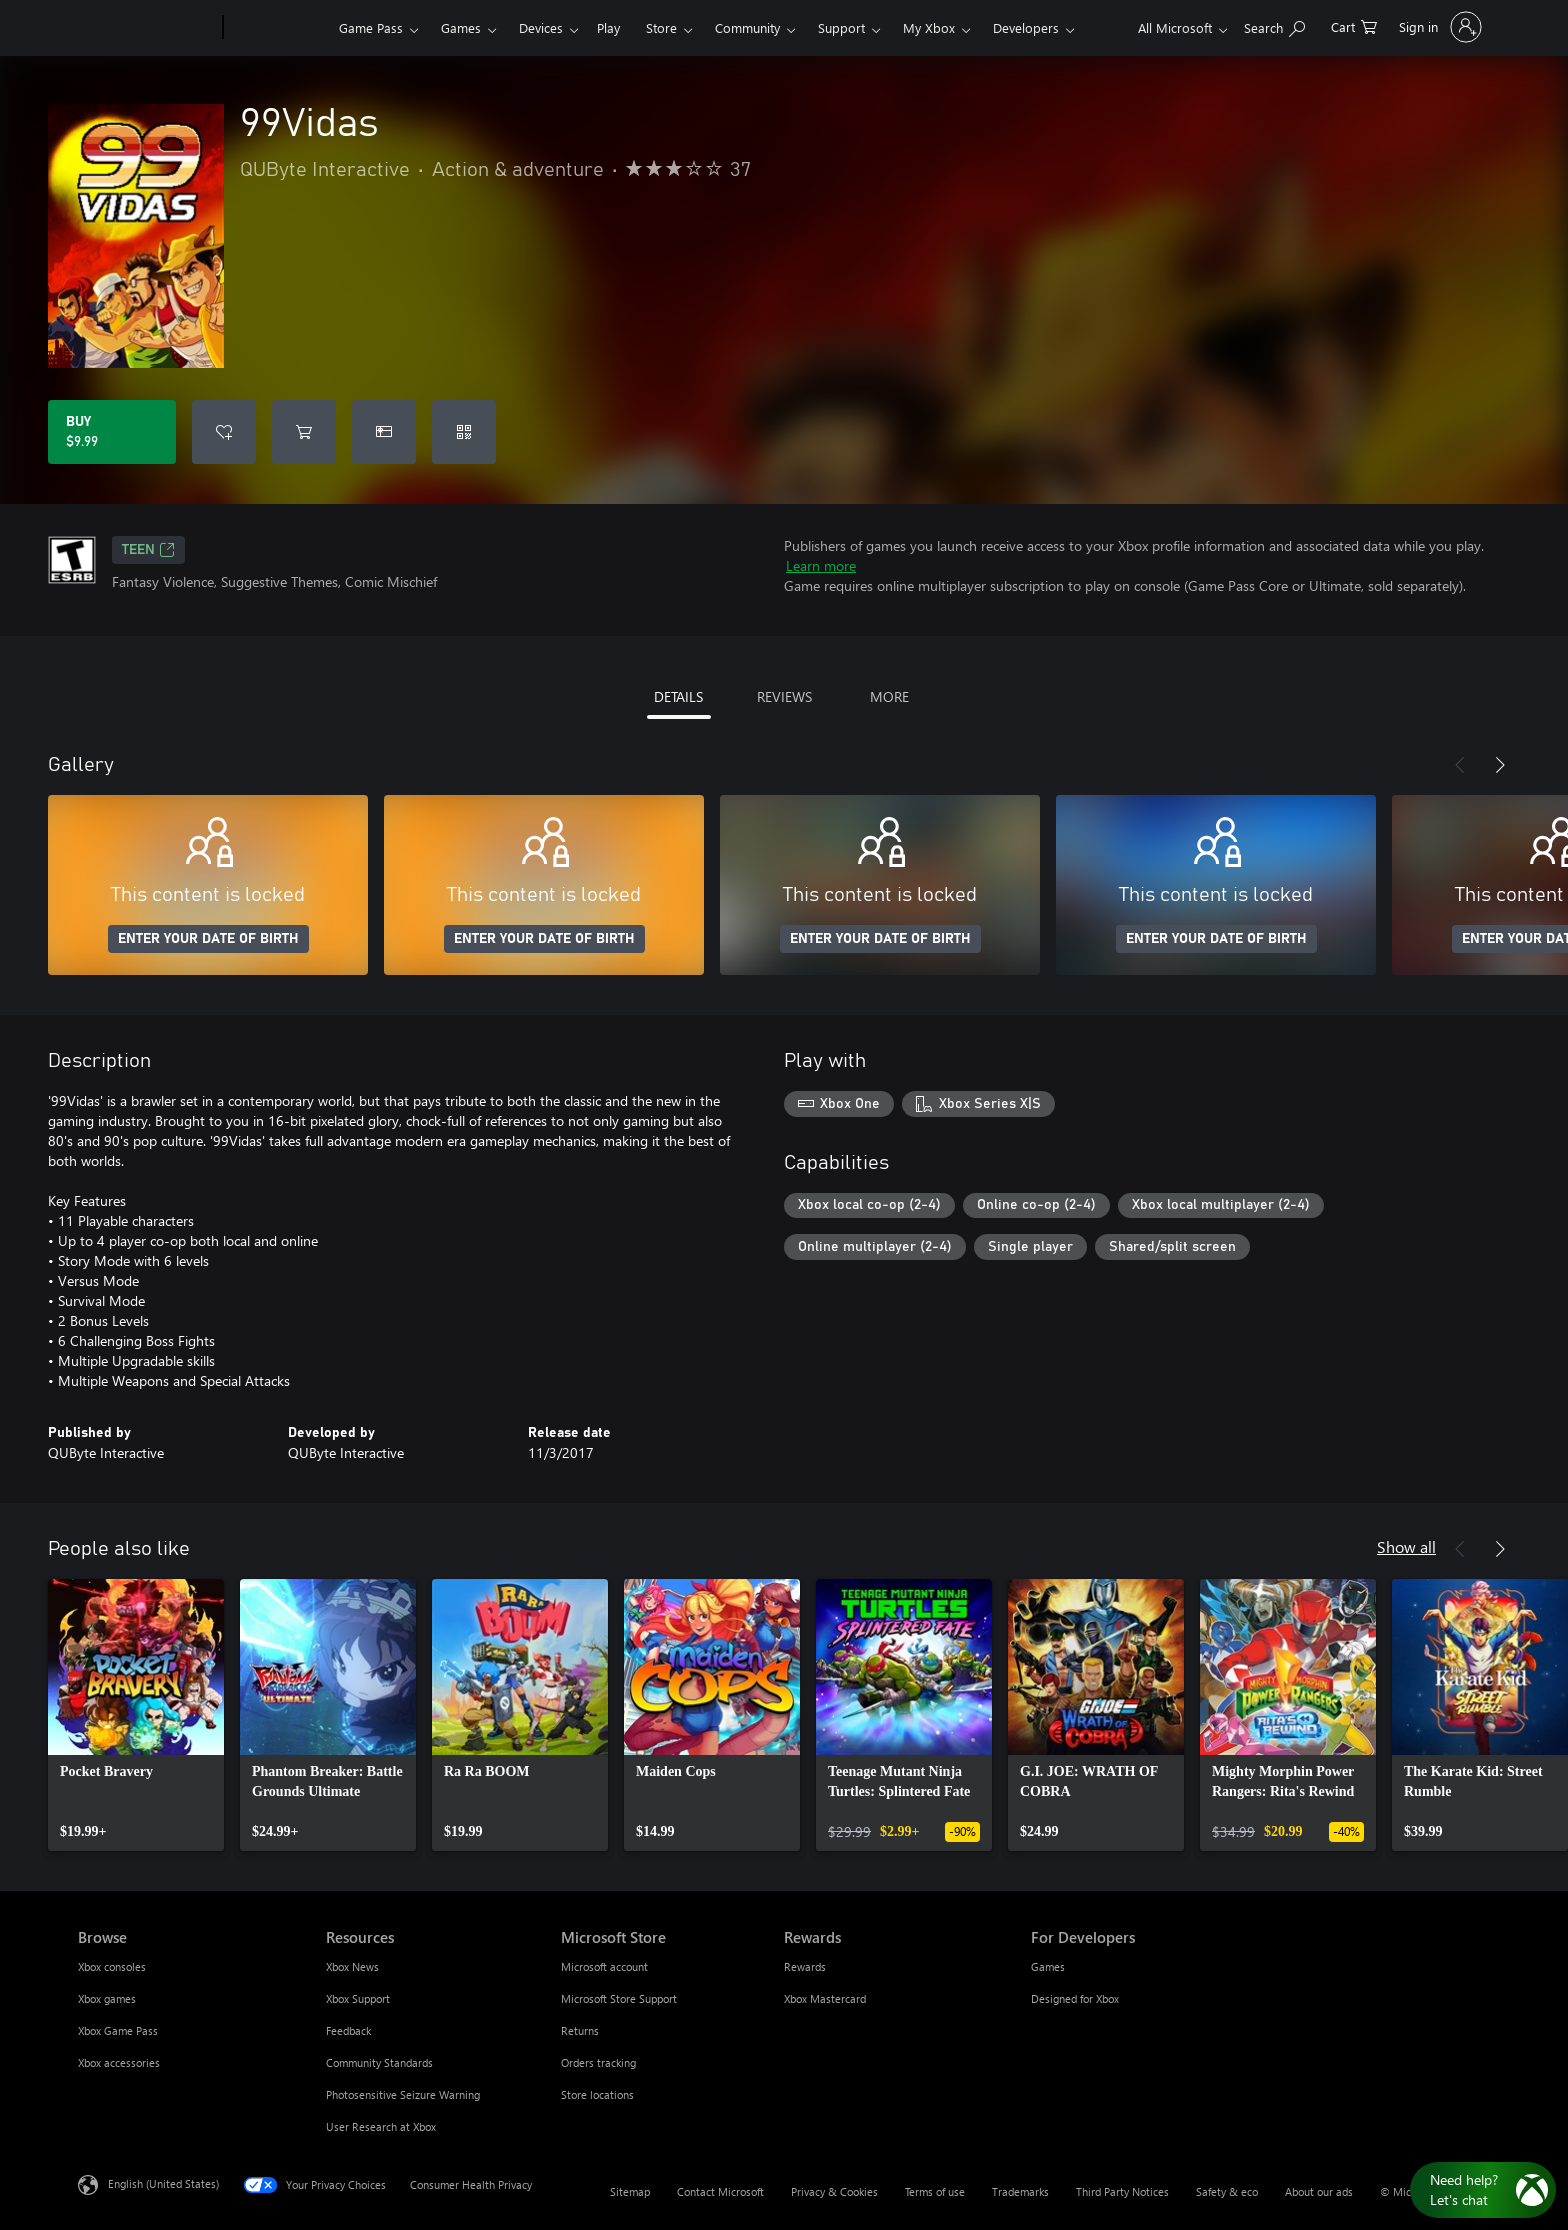 The height and width of the screenshot is (2230, 1568). Describe the element at coordinates (208, 939) in the screenshot. I see `ENTER YOUR DATE OF BIRTH [Enter your date of birth]` at that location.